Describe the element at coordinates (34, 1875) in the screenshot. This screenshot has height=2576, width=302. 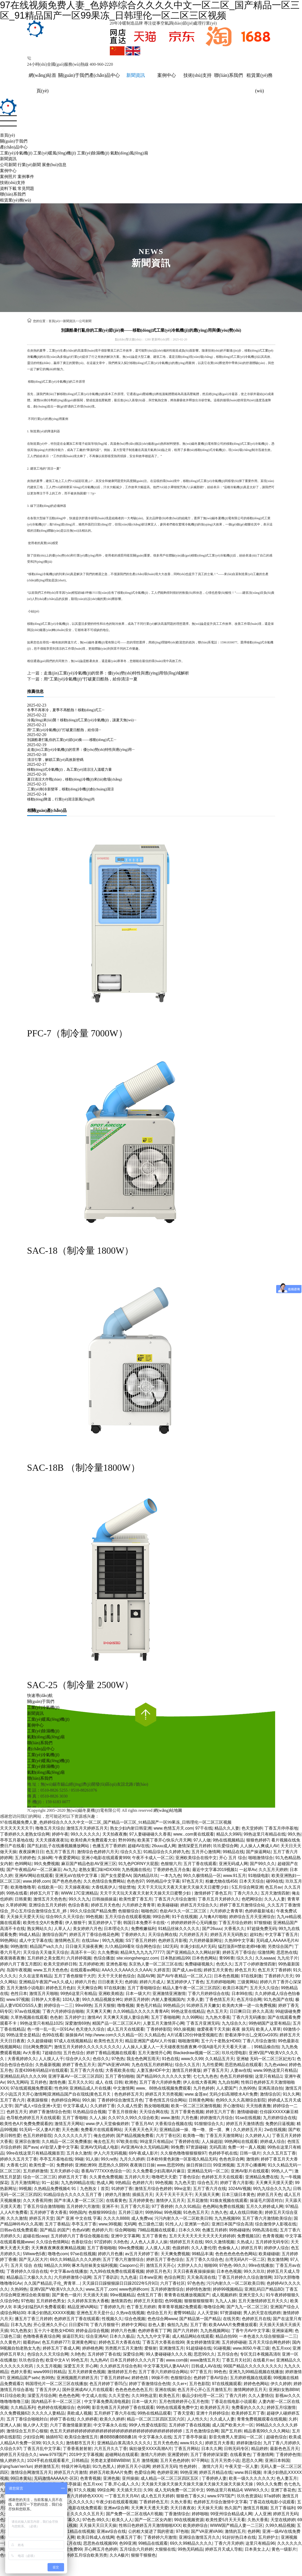
I see `亚洲AV网站在线观看` at that location.